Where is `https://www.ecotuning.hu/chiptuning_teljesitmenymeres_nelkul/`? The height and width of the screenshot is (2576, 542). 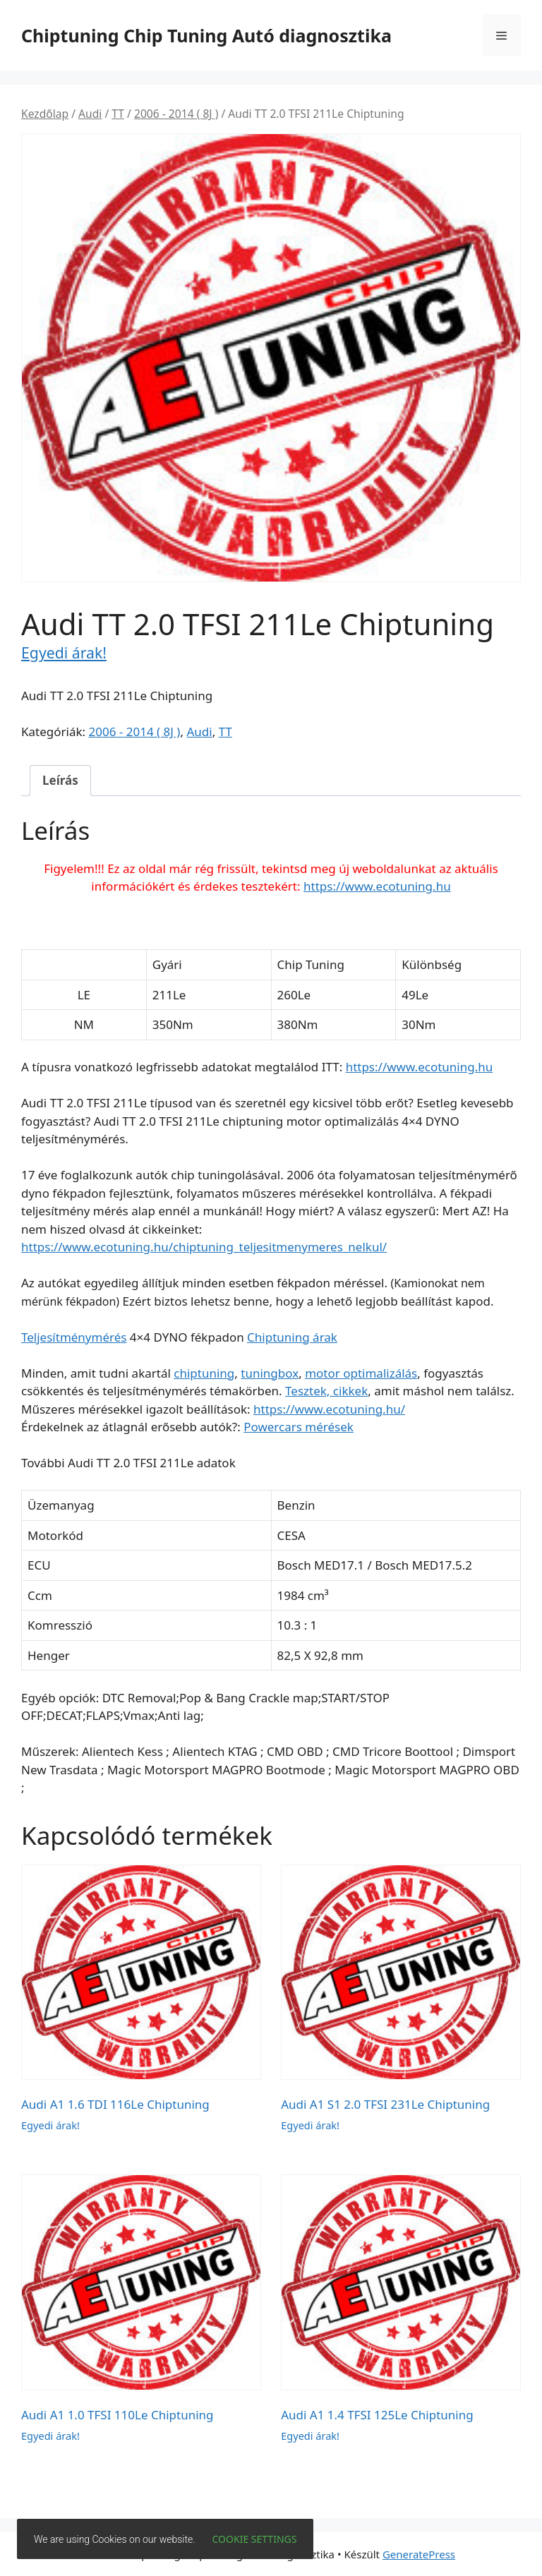 https://www.ecotuning.hu/chiptuning_teljesitmenymeres_nelkul/ is located at coordinates (204, 1247).